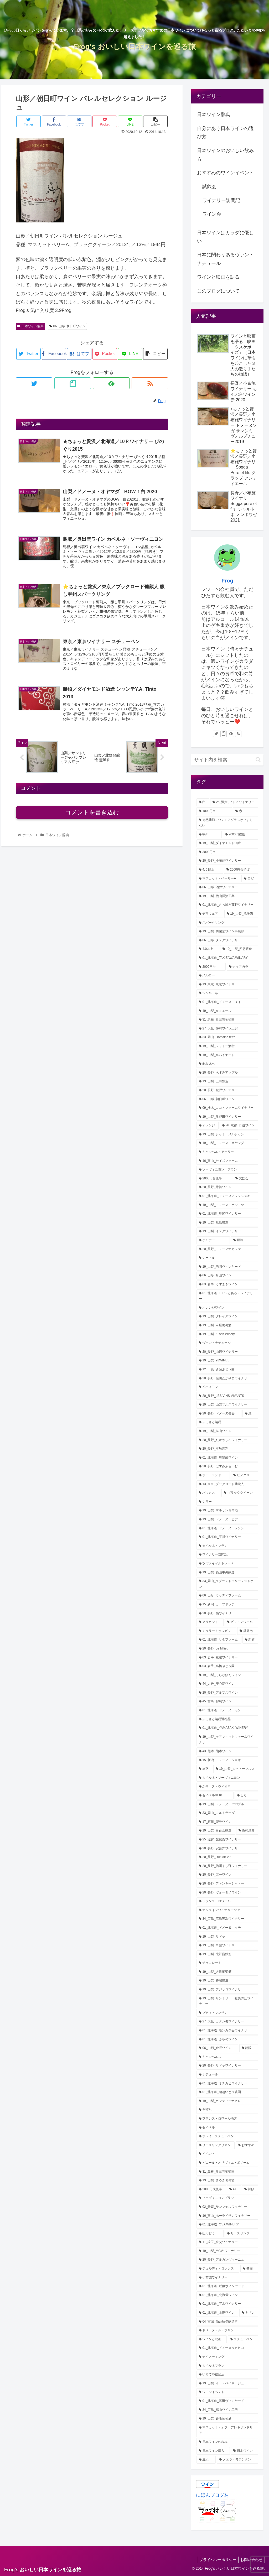 Image resolution: width=269 pixels, height=2576 pixels. Describe the element at coordinates (227, 2286) in the screenshot. I see `[01_北海道_近藤ヴィンヤード (1個の項目)]` at that location.